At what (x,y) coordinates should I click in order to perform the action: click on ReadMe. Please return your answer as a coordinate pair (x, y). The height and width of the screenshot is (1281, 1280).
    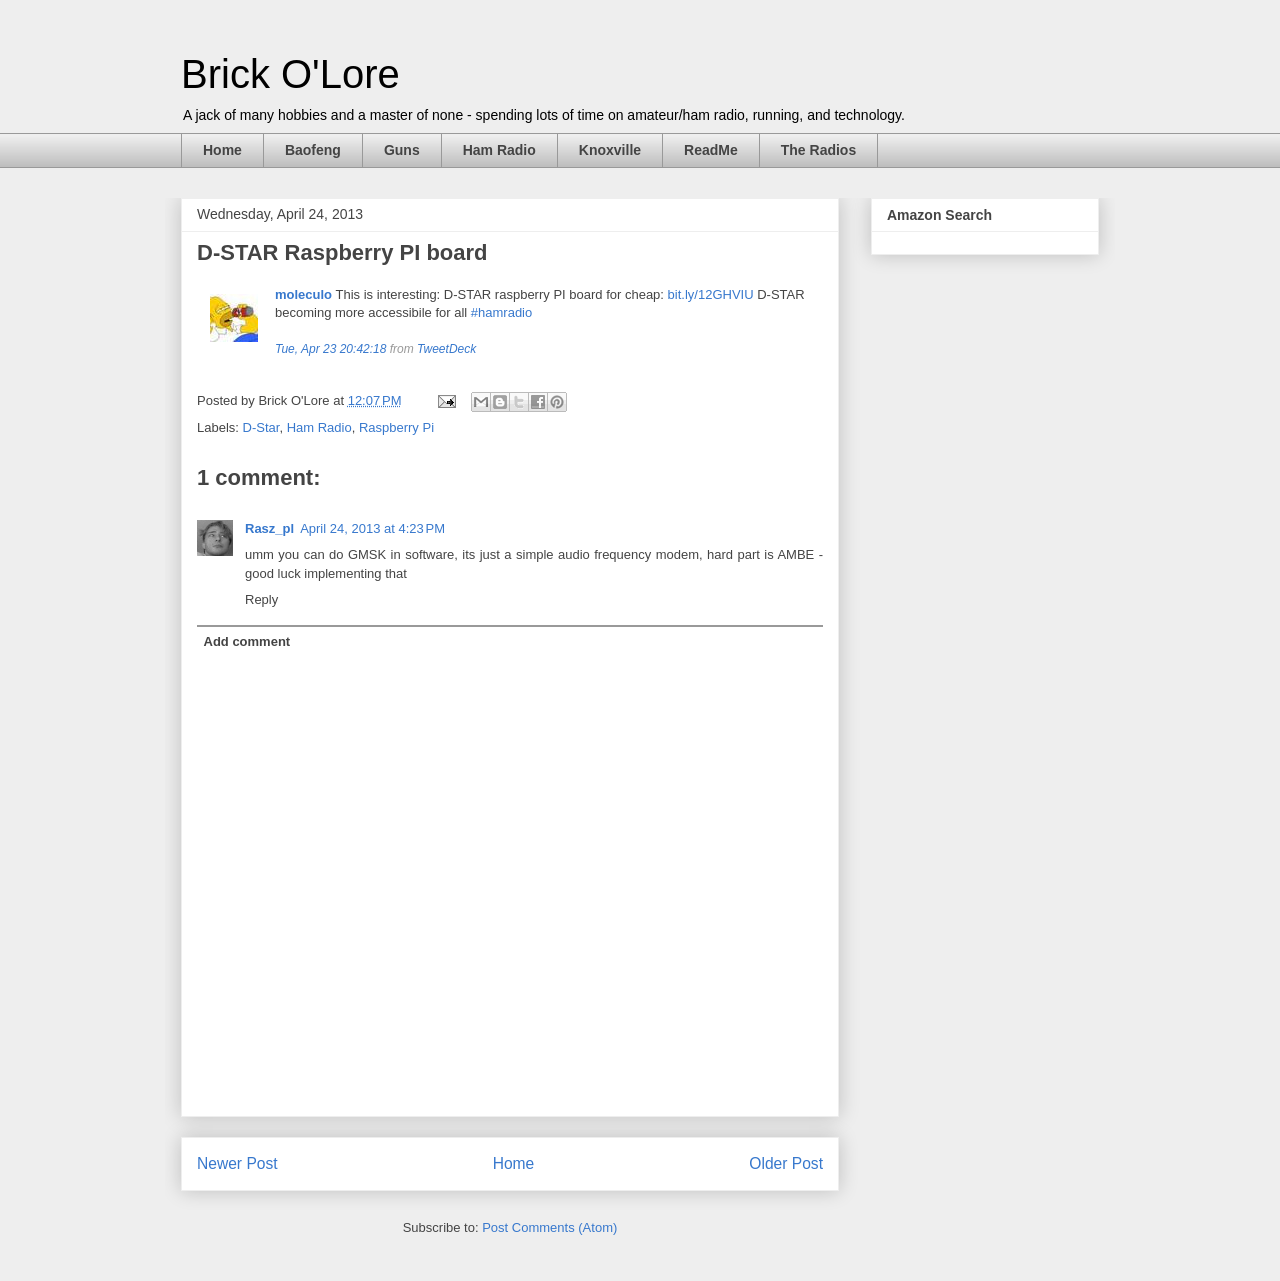
    Looking at the image, I should click on (711, 150).